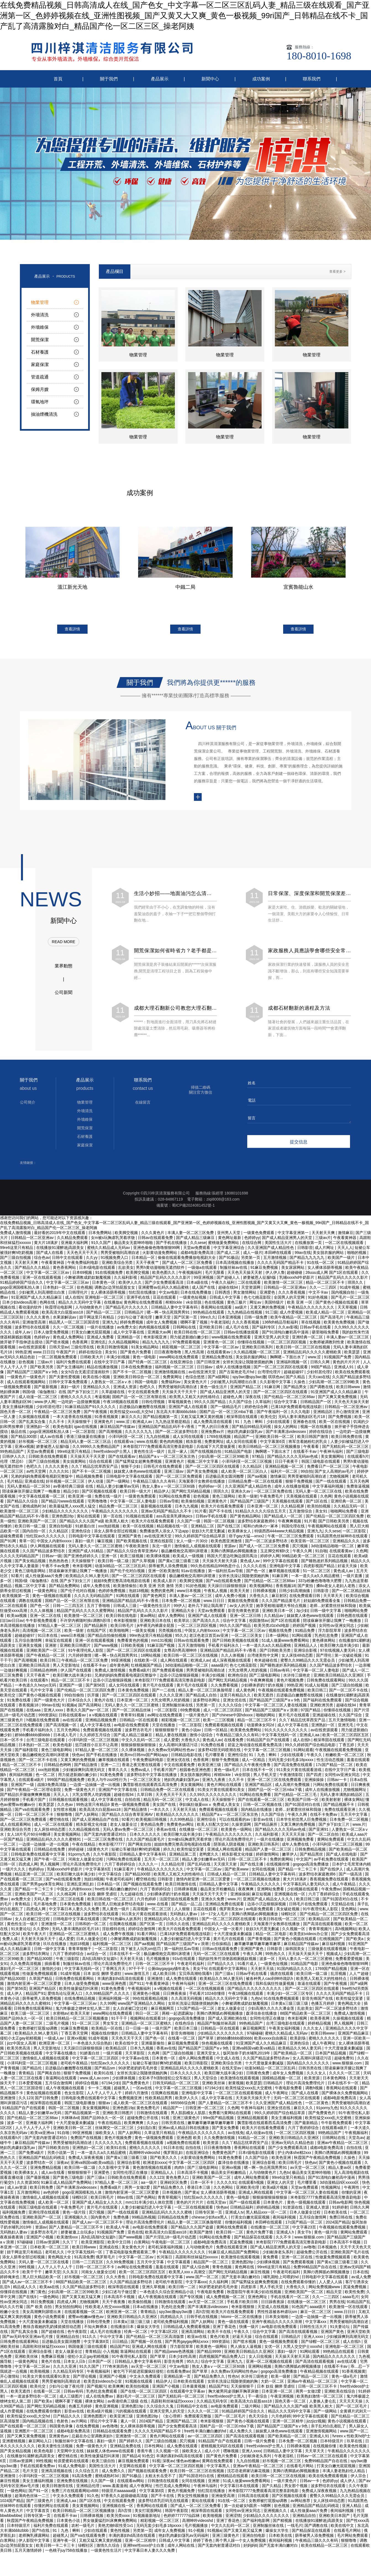 The image size is (371, 2576). Describe the element at coordinates (232, 1559) in the screenshot. I see `韩国大尺度边吃胸边摸田禹治` at that location.